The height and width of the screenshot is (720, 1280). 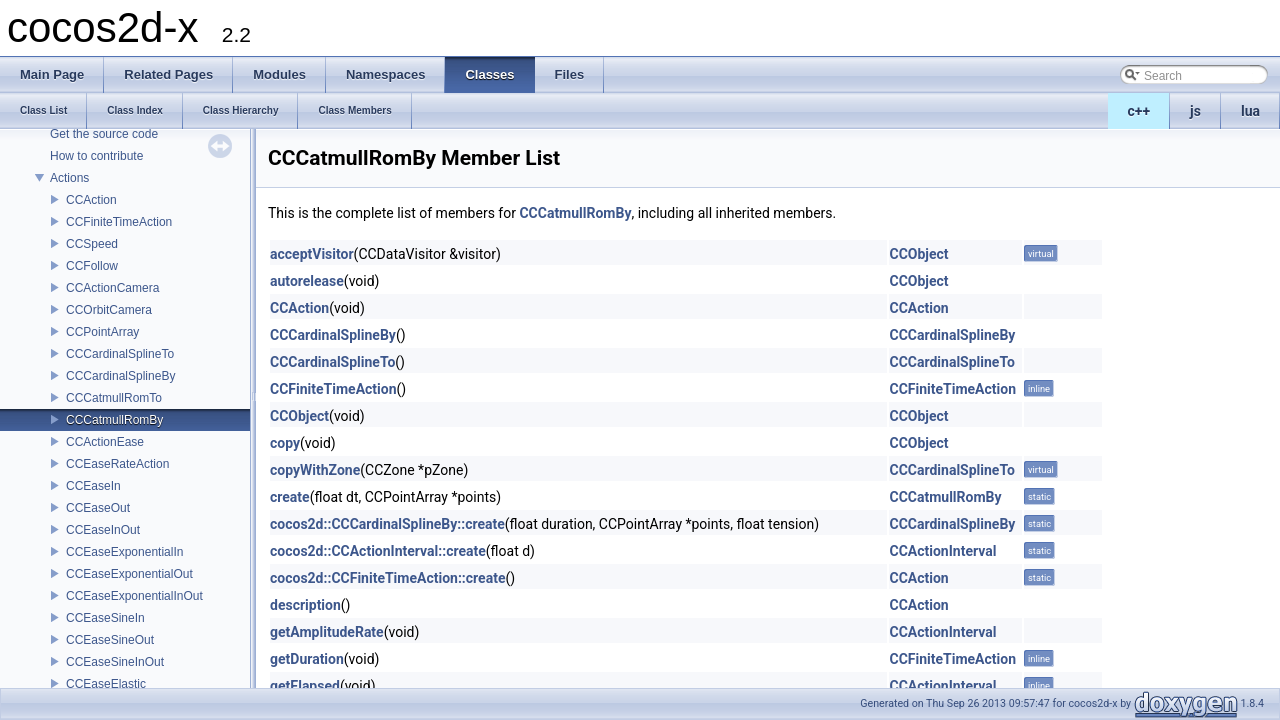 I want to click on Actions, so click(x=69, y=178).